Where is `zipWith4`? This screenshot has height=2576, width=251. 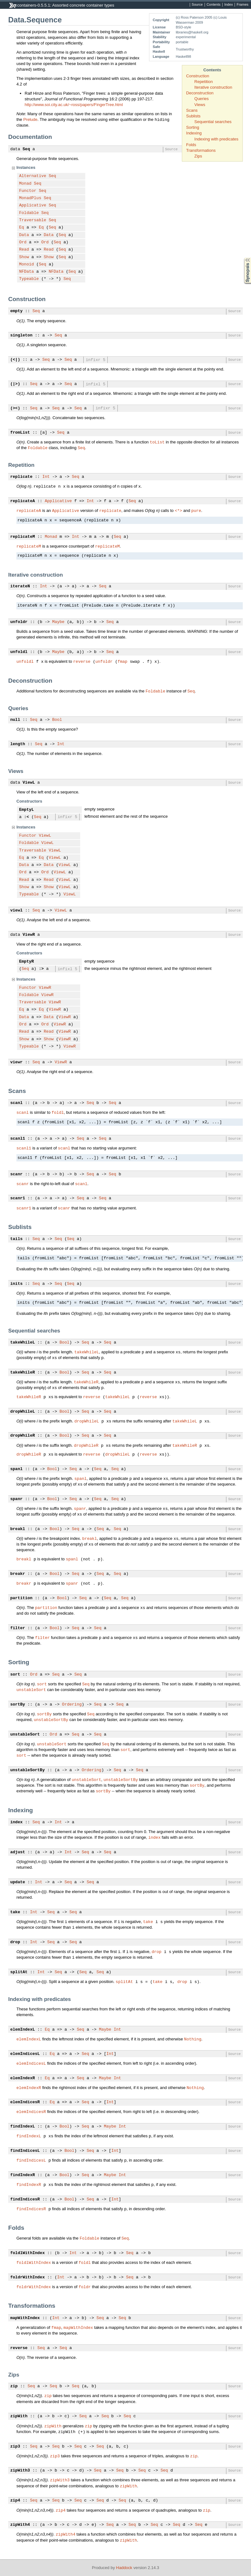
zipWith4 is located at coordinates (20, 2525).